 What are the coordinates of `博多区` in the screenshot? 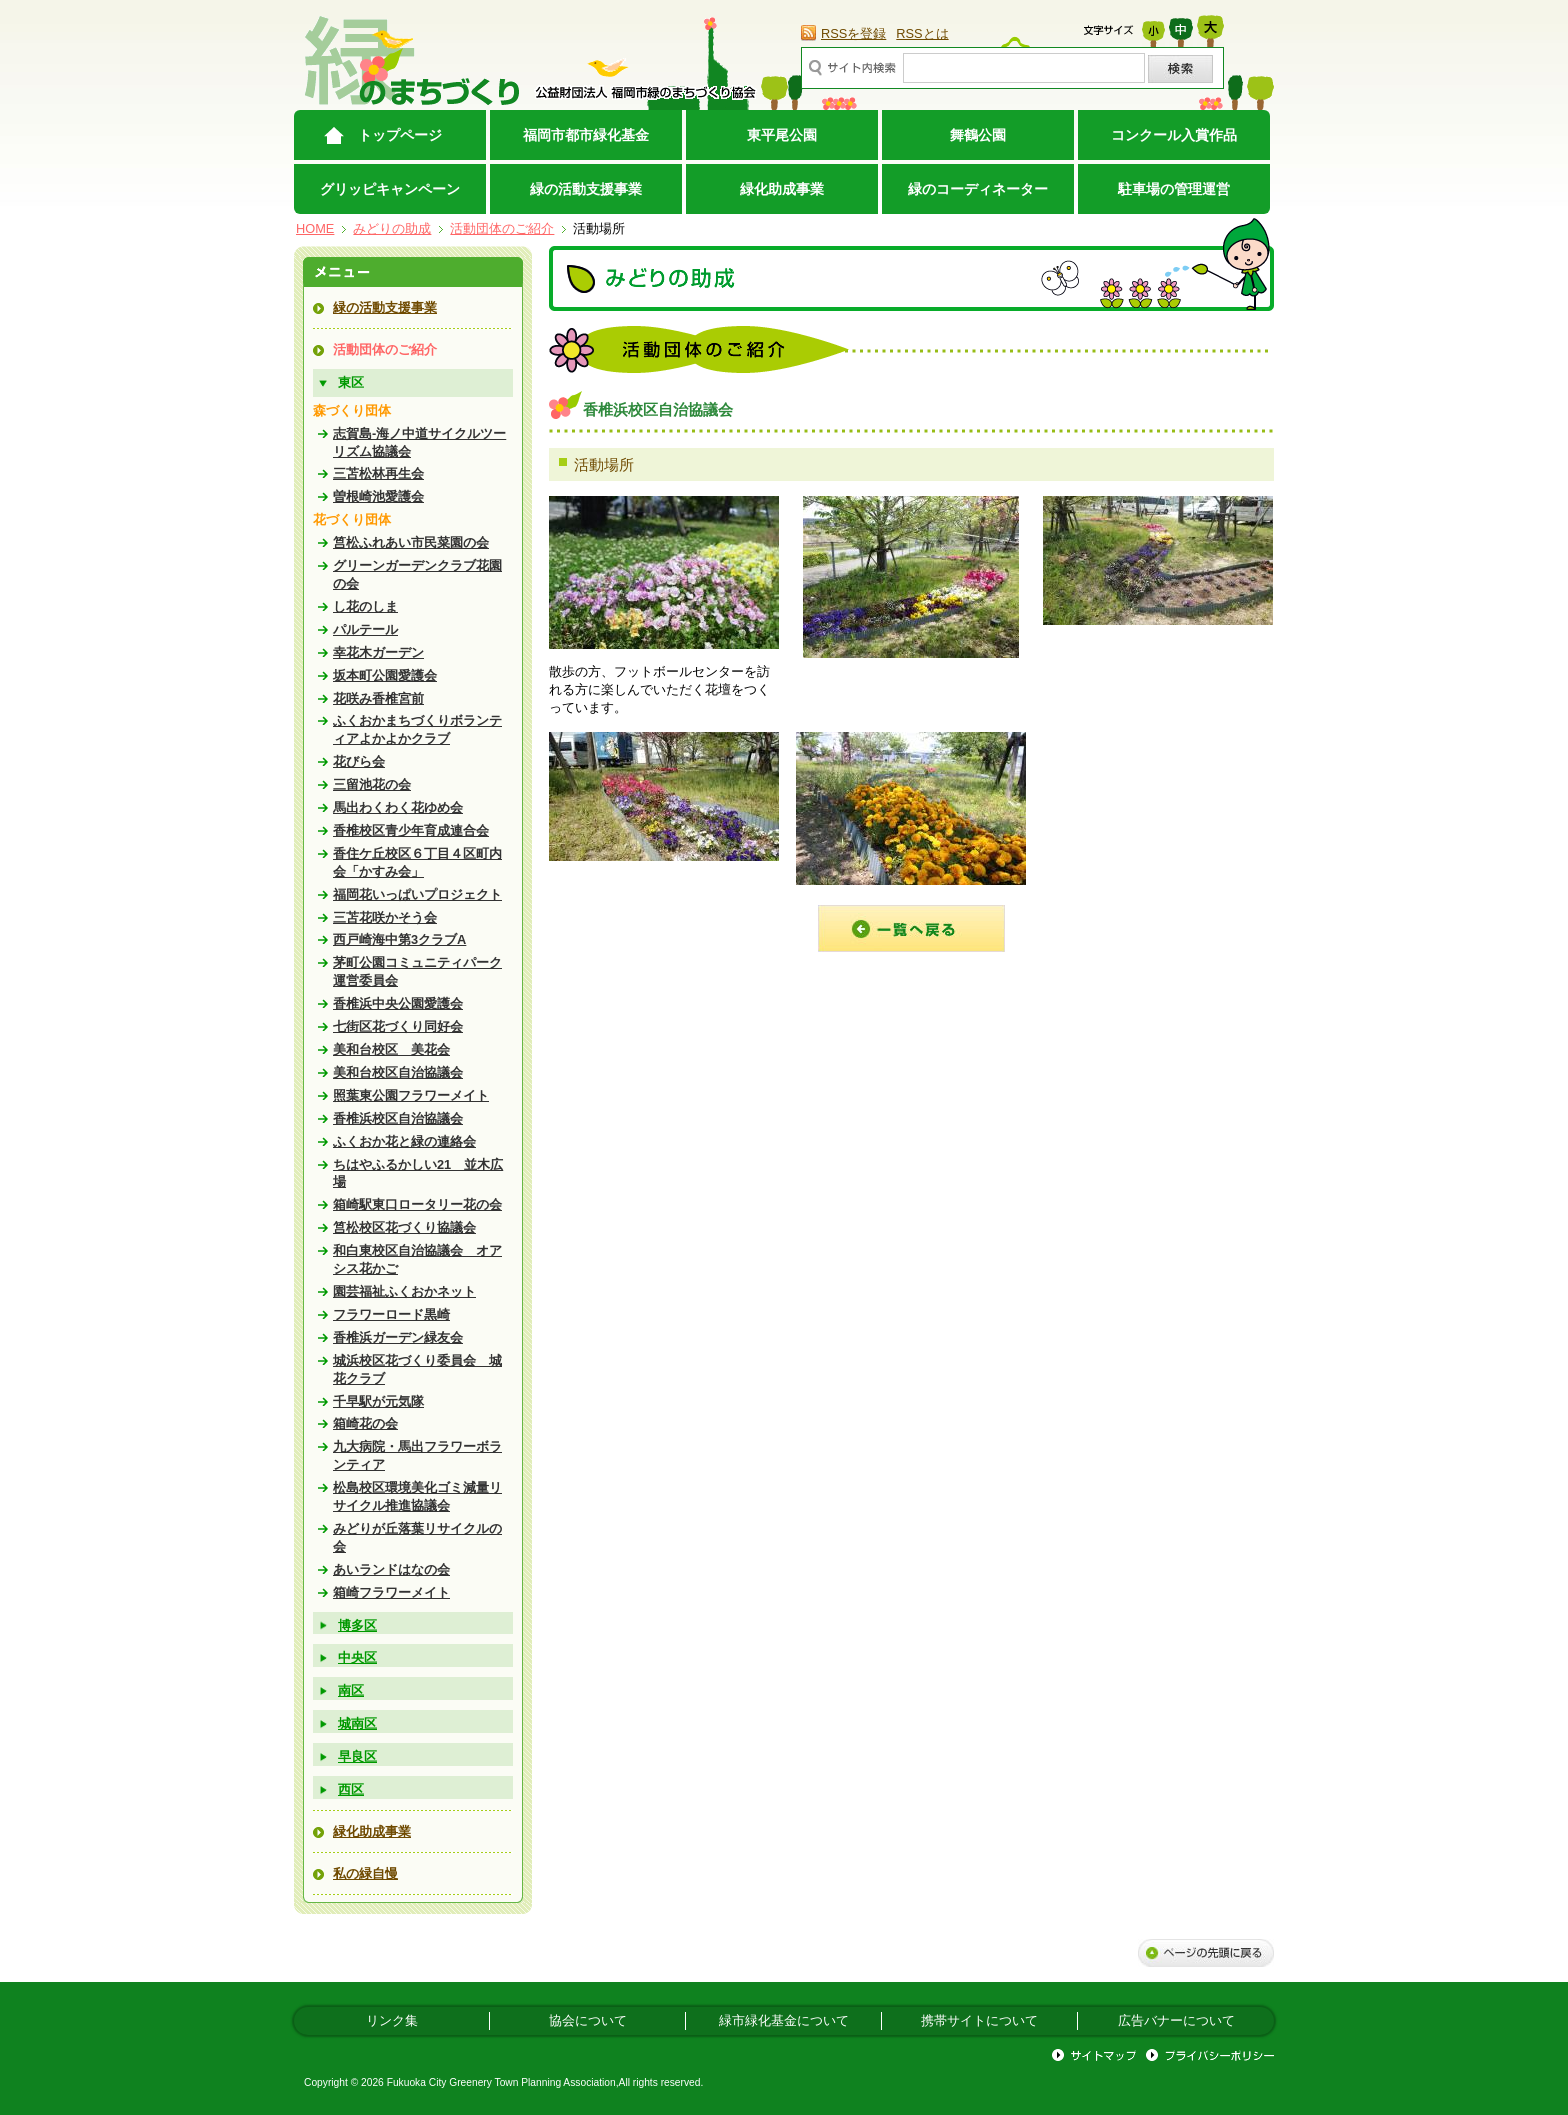 It's located at (357, 1625).